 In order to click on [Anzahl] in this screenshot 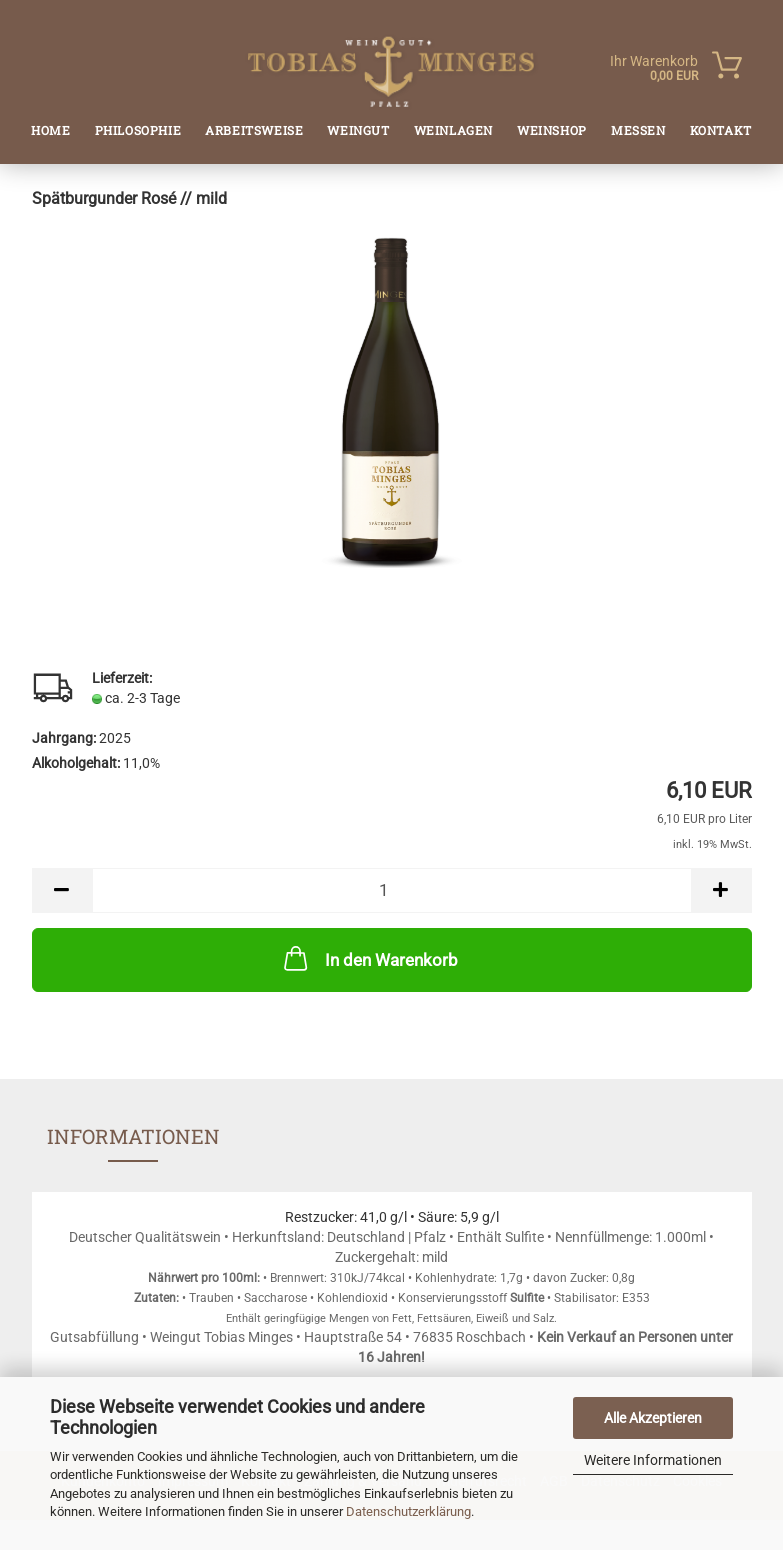, I will do `click(392, 890)`.